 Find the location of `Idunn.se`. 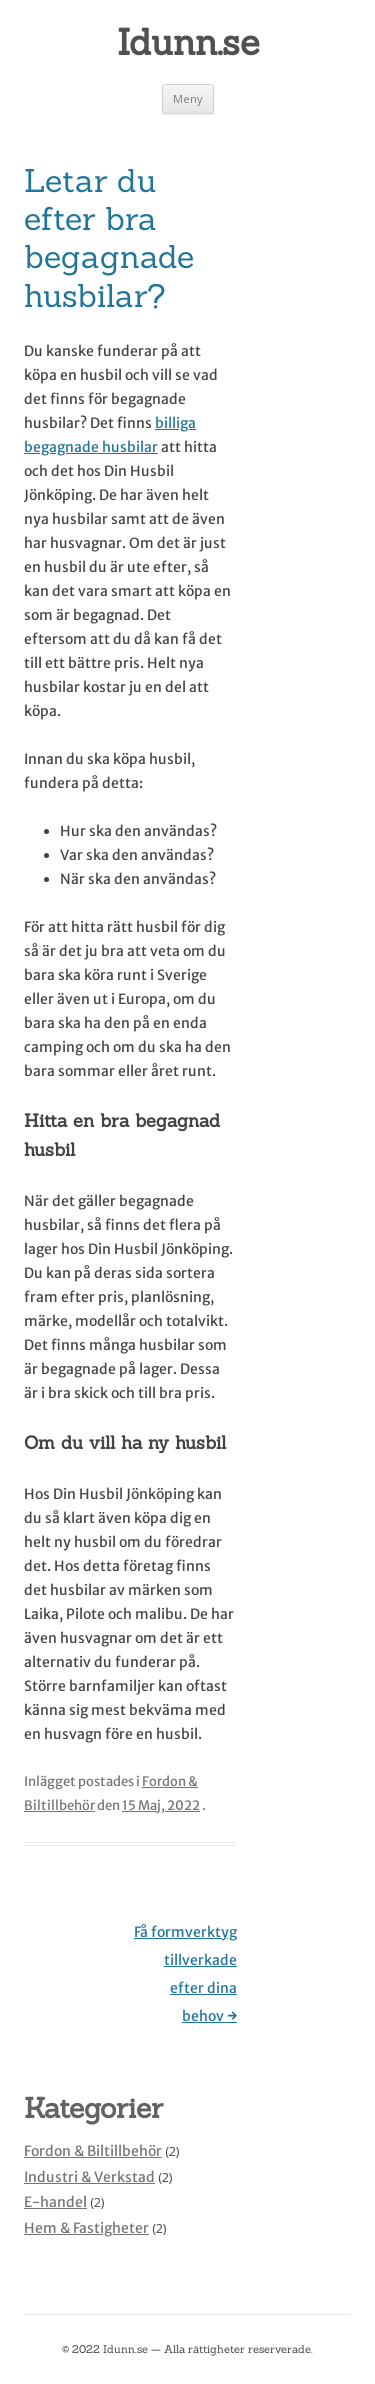

Idunn.se is located at coordinates (188, 42).